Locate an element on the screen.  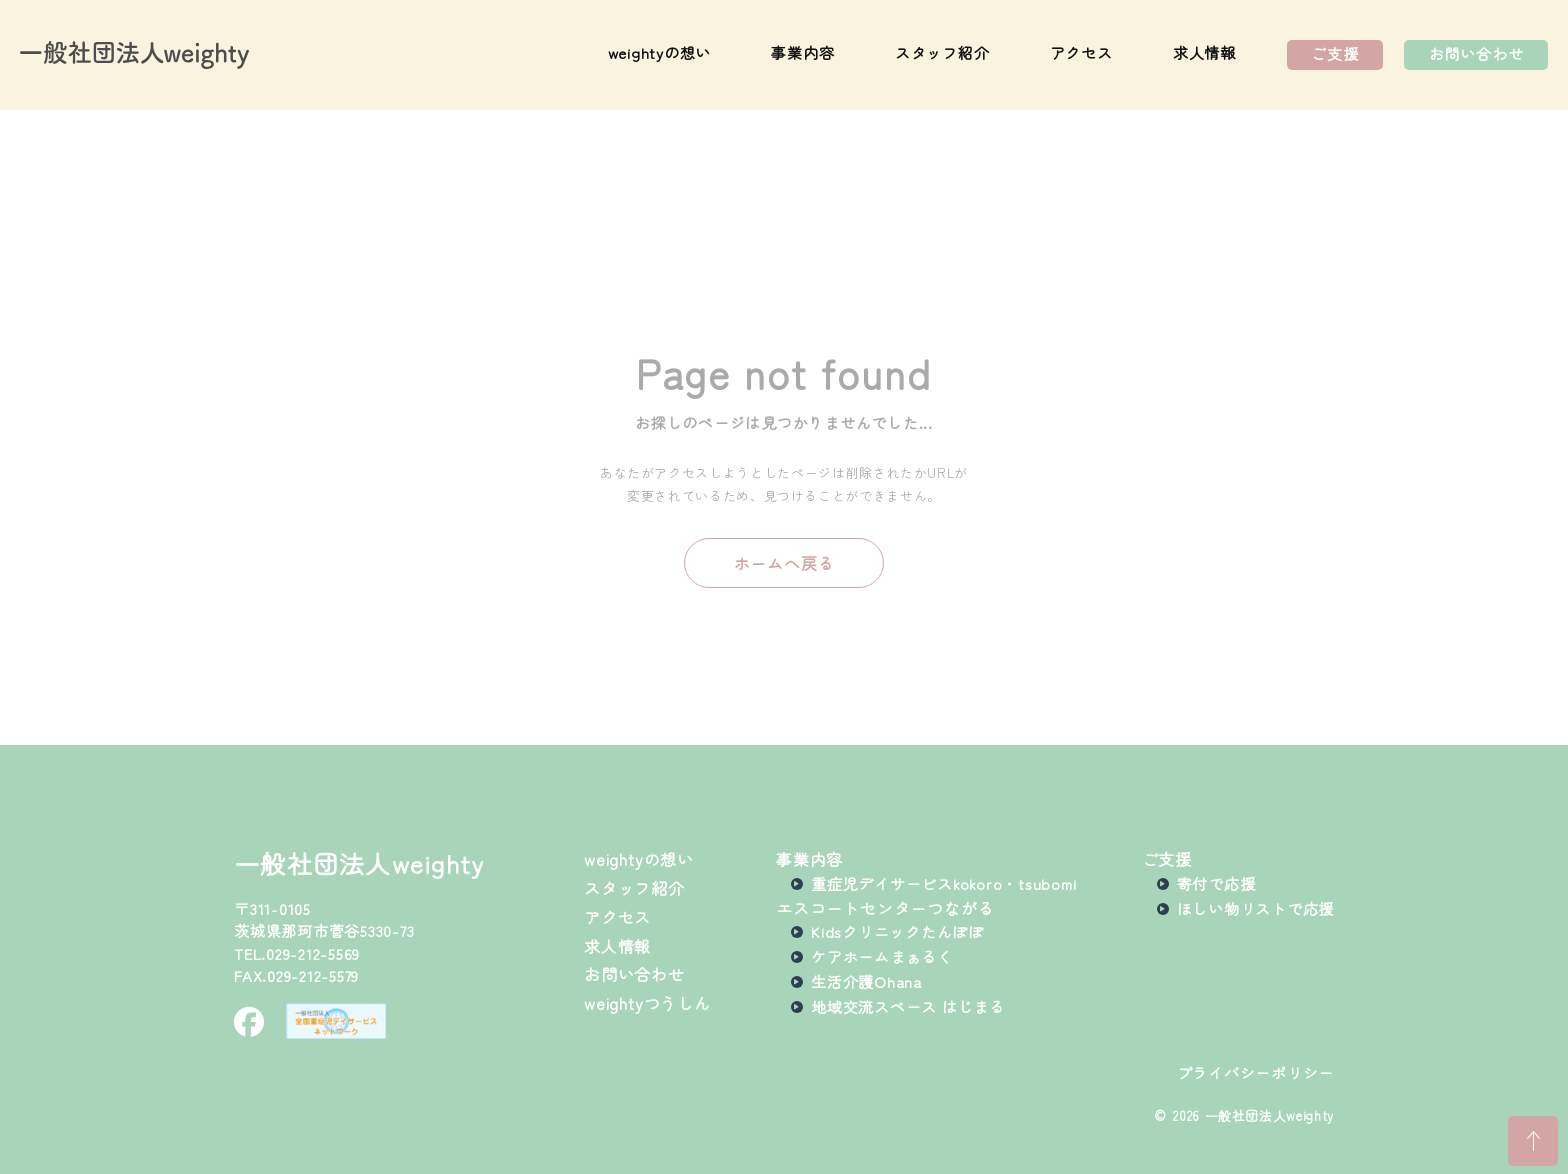
地域交流スペース はじまる is located at coordinates (908, 1007).